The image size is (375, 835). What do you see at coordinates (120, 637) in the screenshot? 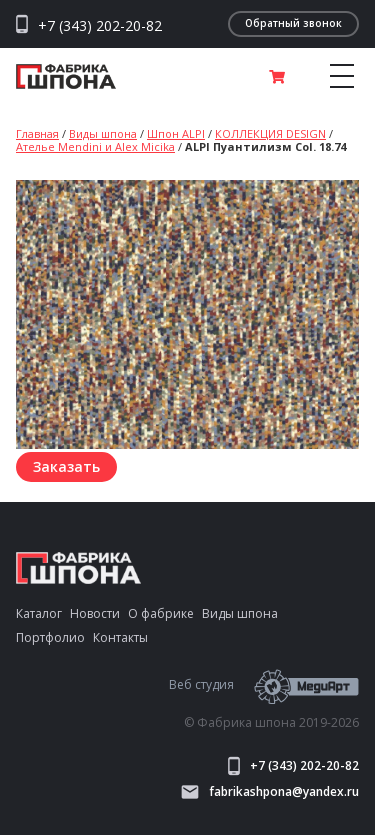
I see `Контакты` at bounding box center [120, 637].